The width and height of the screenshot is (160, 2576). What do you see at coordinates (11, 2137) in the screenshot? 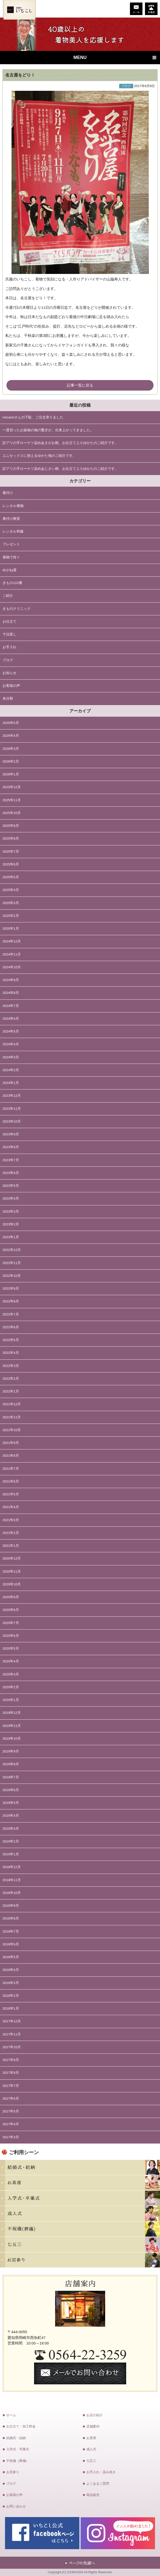
I see `2017年3月` at bounding box center [11, 2137].